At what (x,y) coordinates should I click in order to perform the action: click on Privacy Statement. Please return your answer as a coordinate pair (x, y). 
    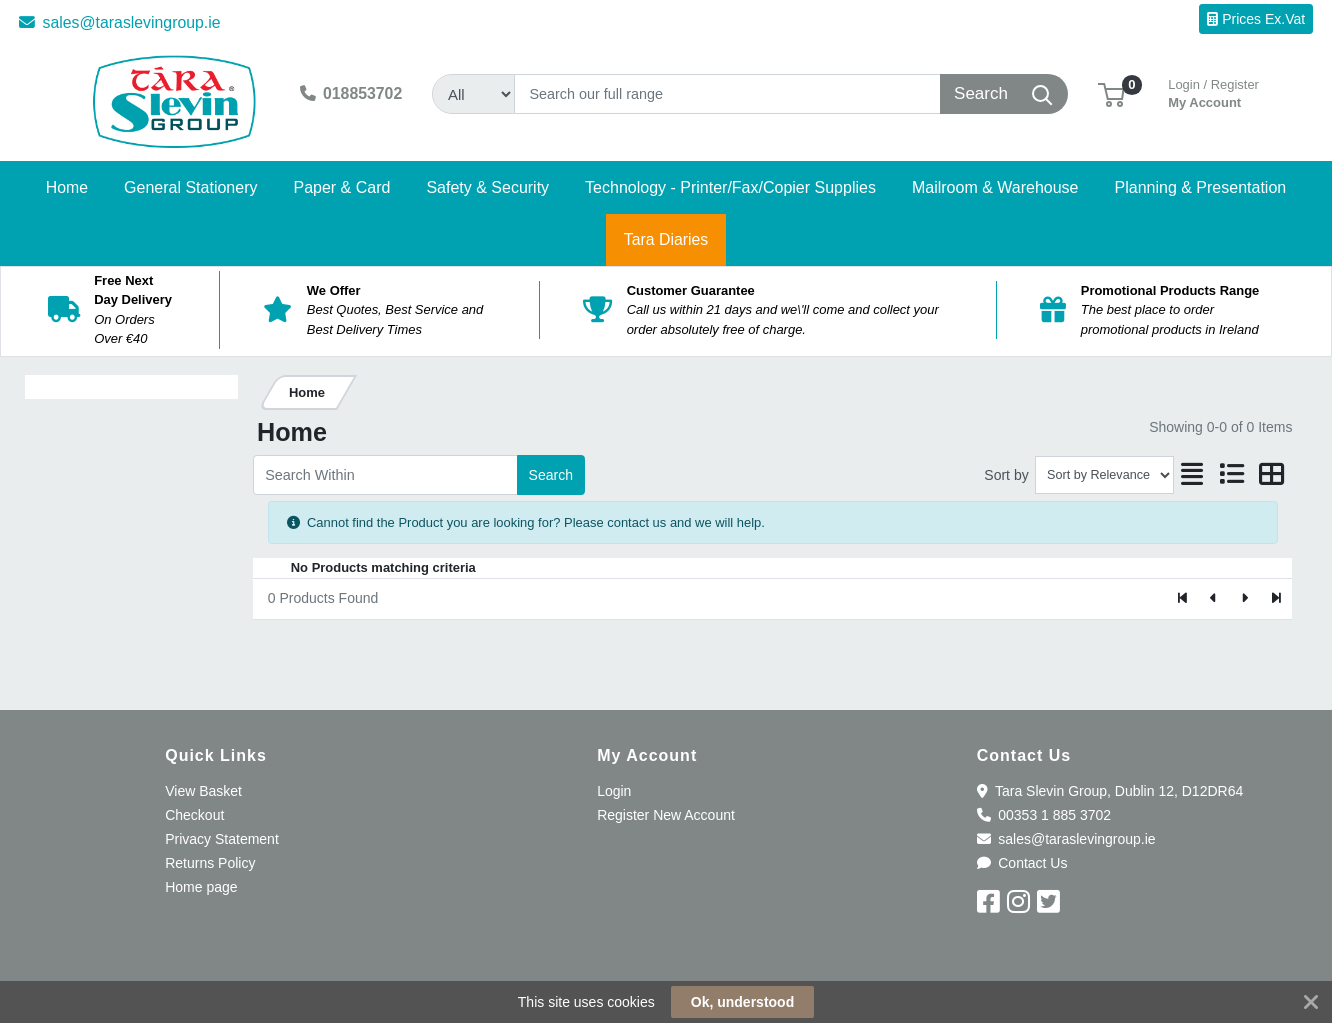
    Looking at the image, I should click on (222, 839).